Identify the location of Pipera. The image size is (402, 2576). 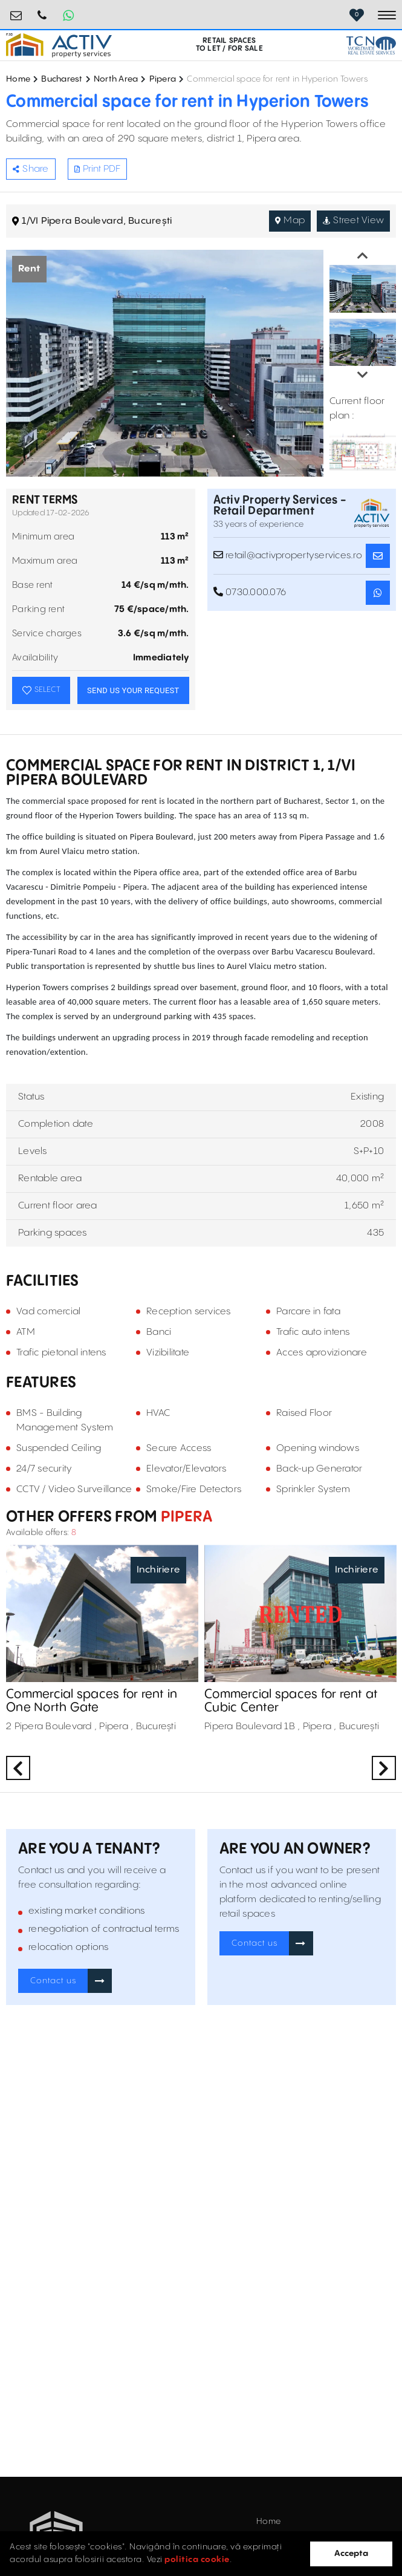
(163, 79).